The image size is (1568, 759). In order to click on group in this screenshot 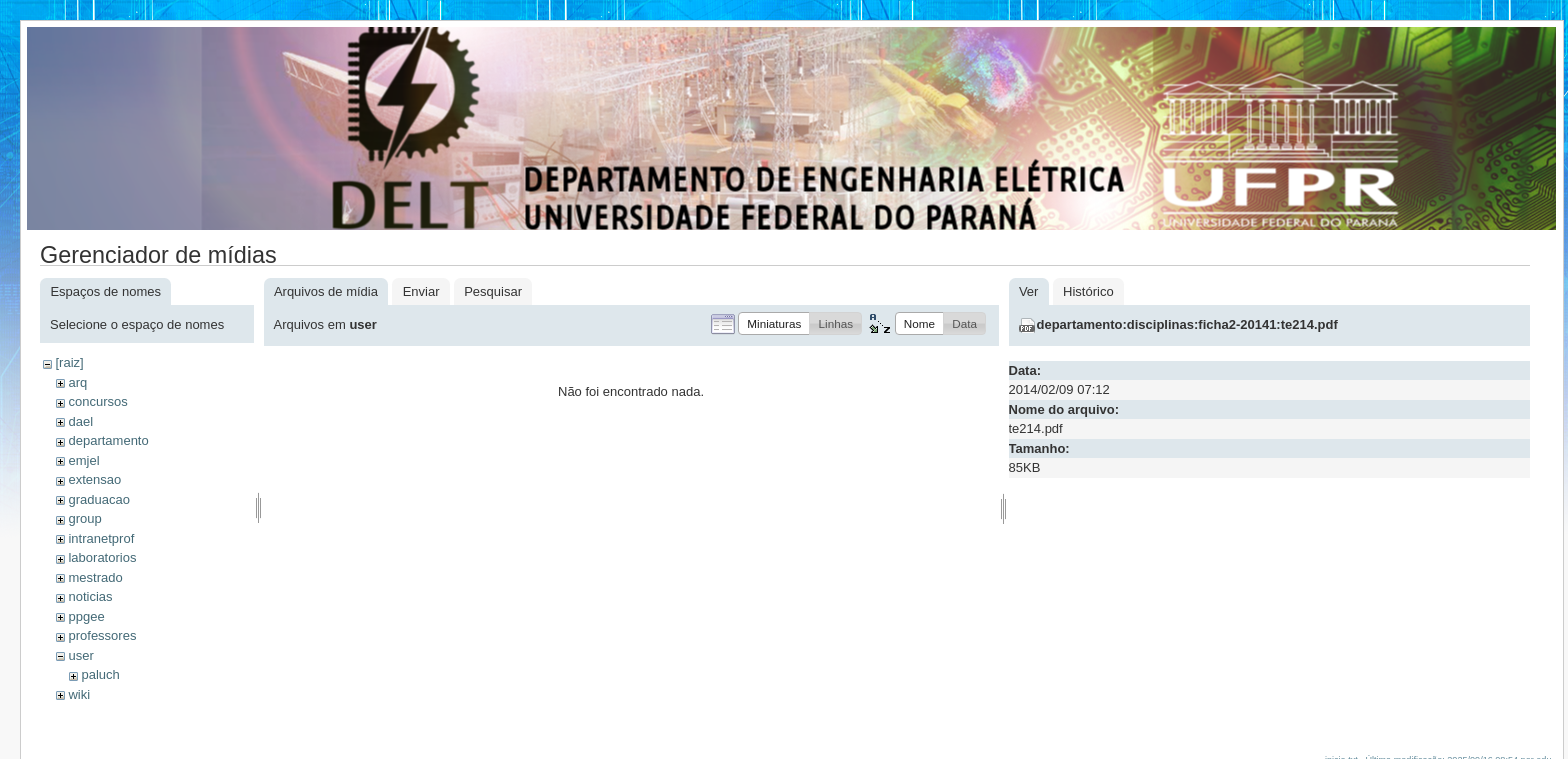, I will do `click(84, 518)`.